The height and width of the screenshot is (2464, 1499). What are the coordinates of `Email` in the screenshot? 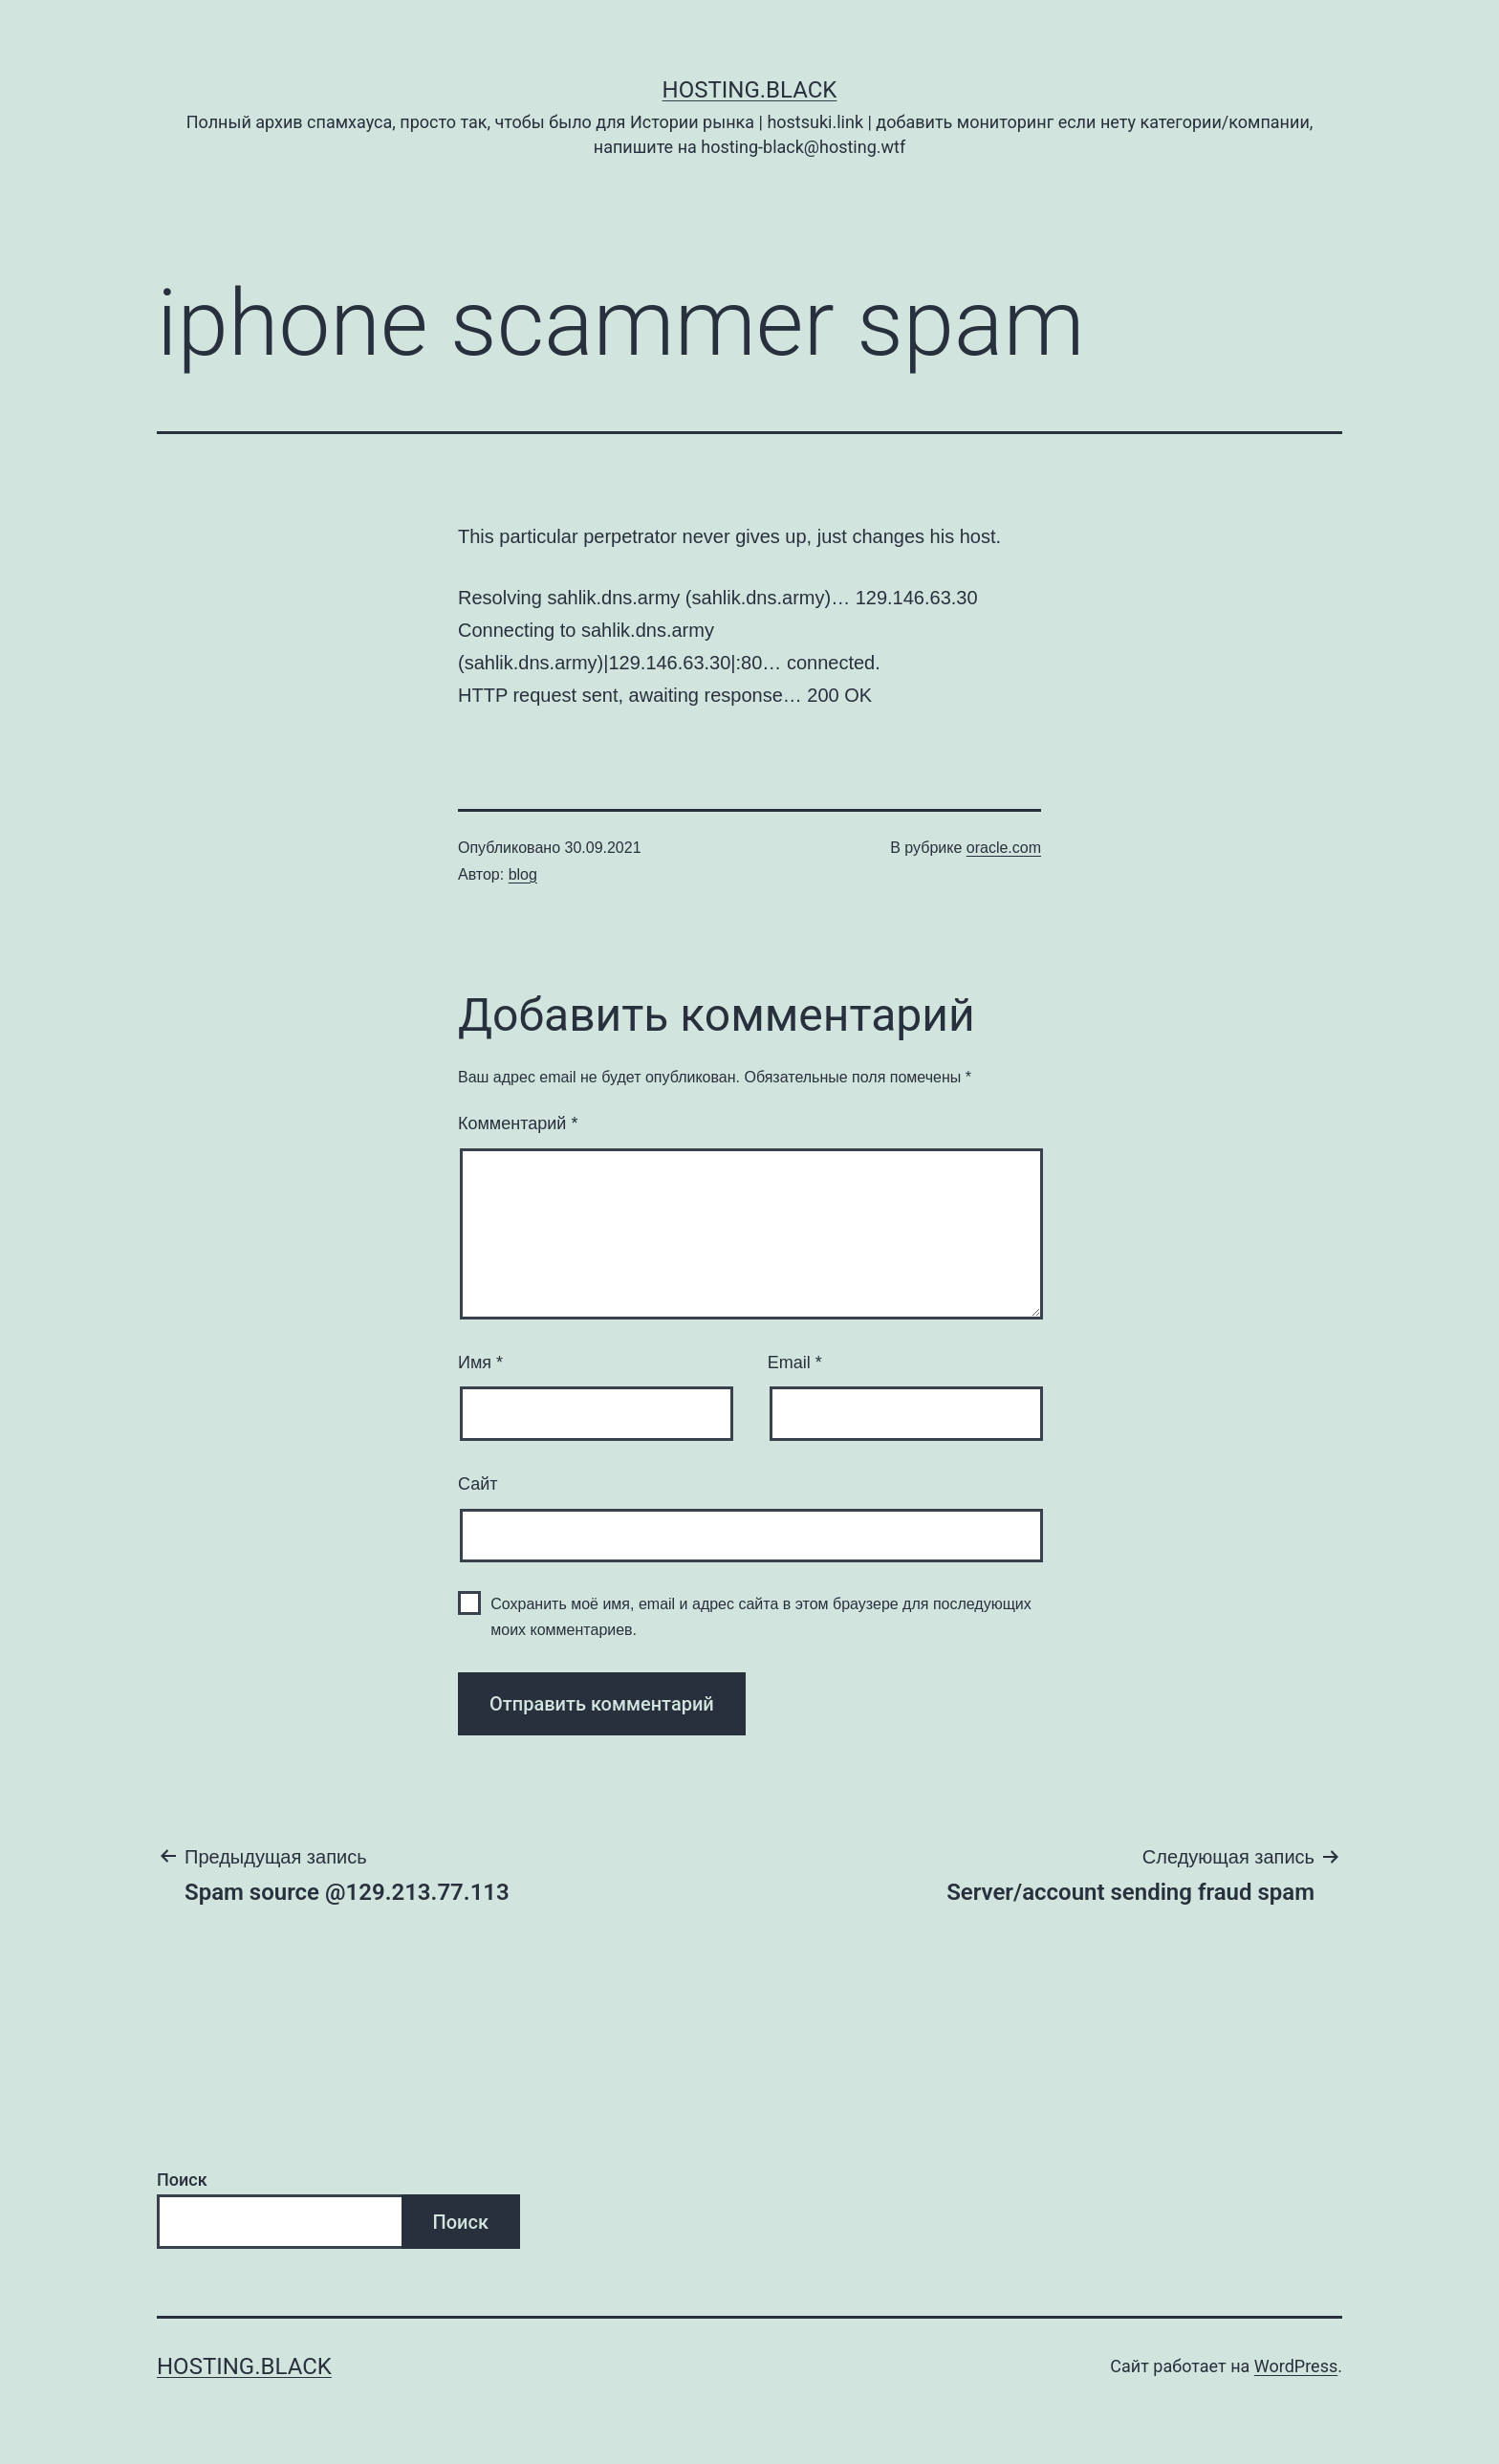 It's located at (795, 1362).